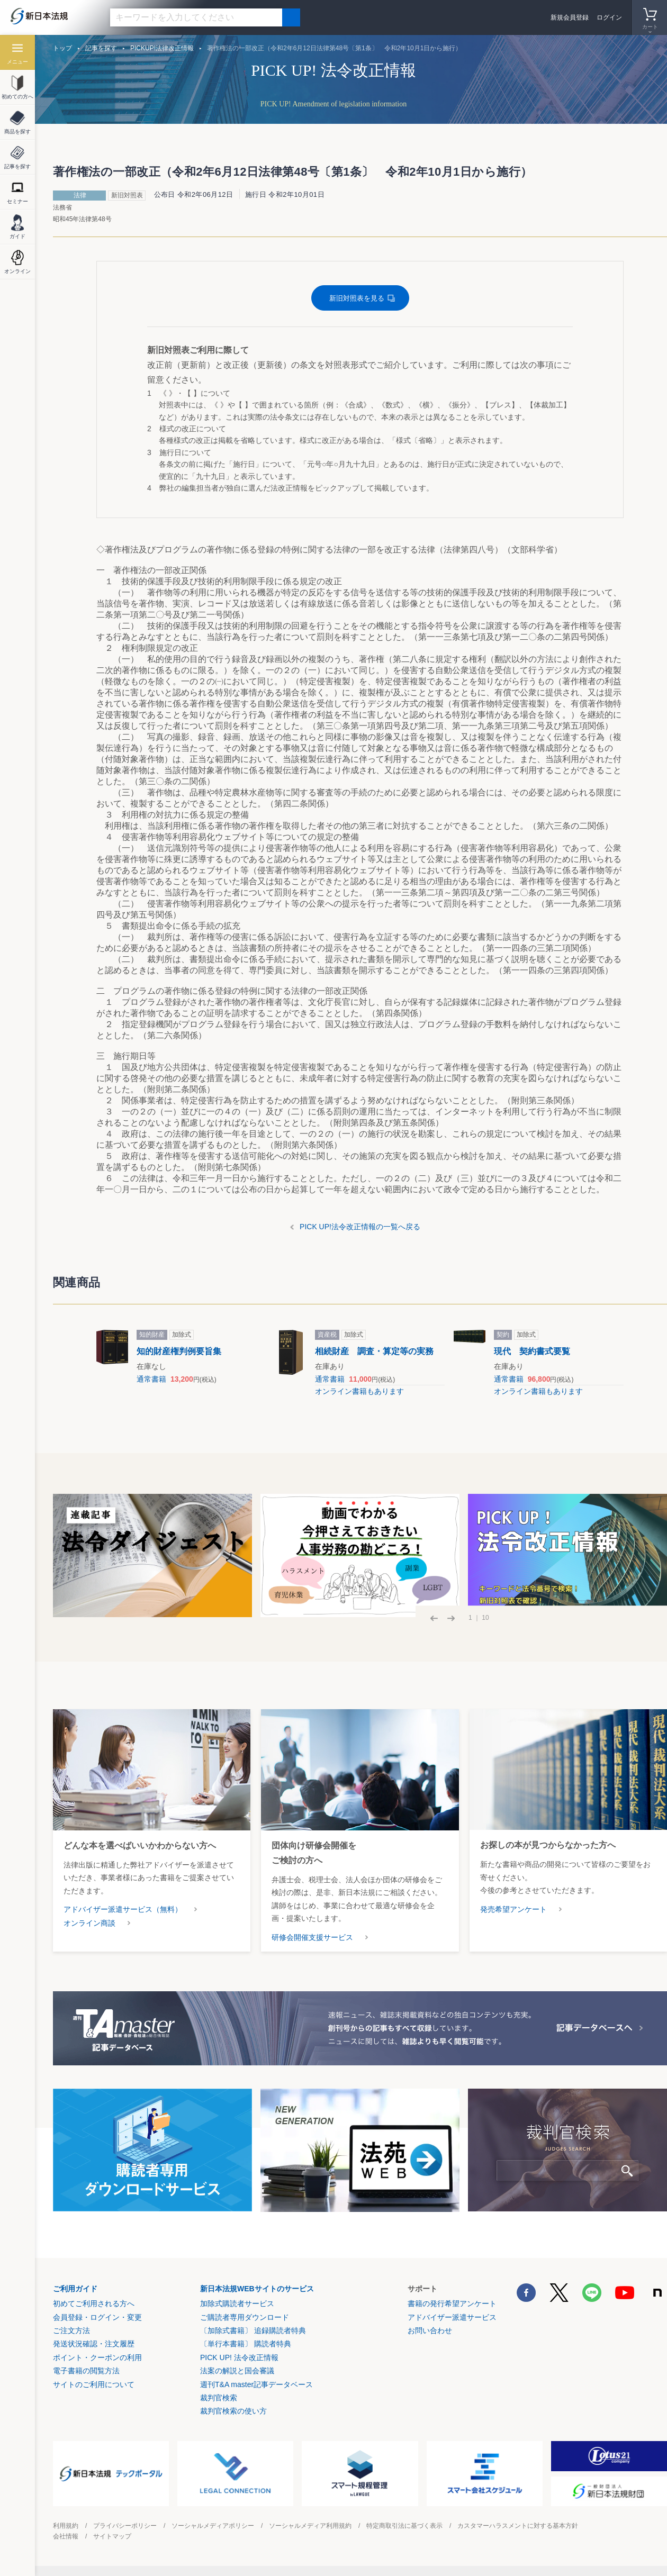 The image size is (667, 2576). I want to click on PICKUP!法律改正情報, so click(162, 48).